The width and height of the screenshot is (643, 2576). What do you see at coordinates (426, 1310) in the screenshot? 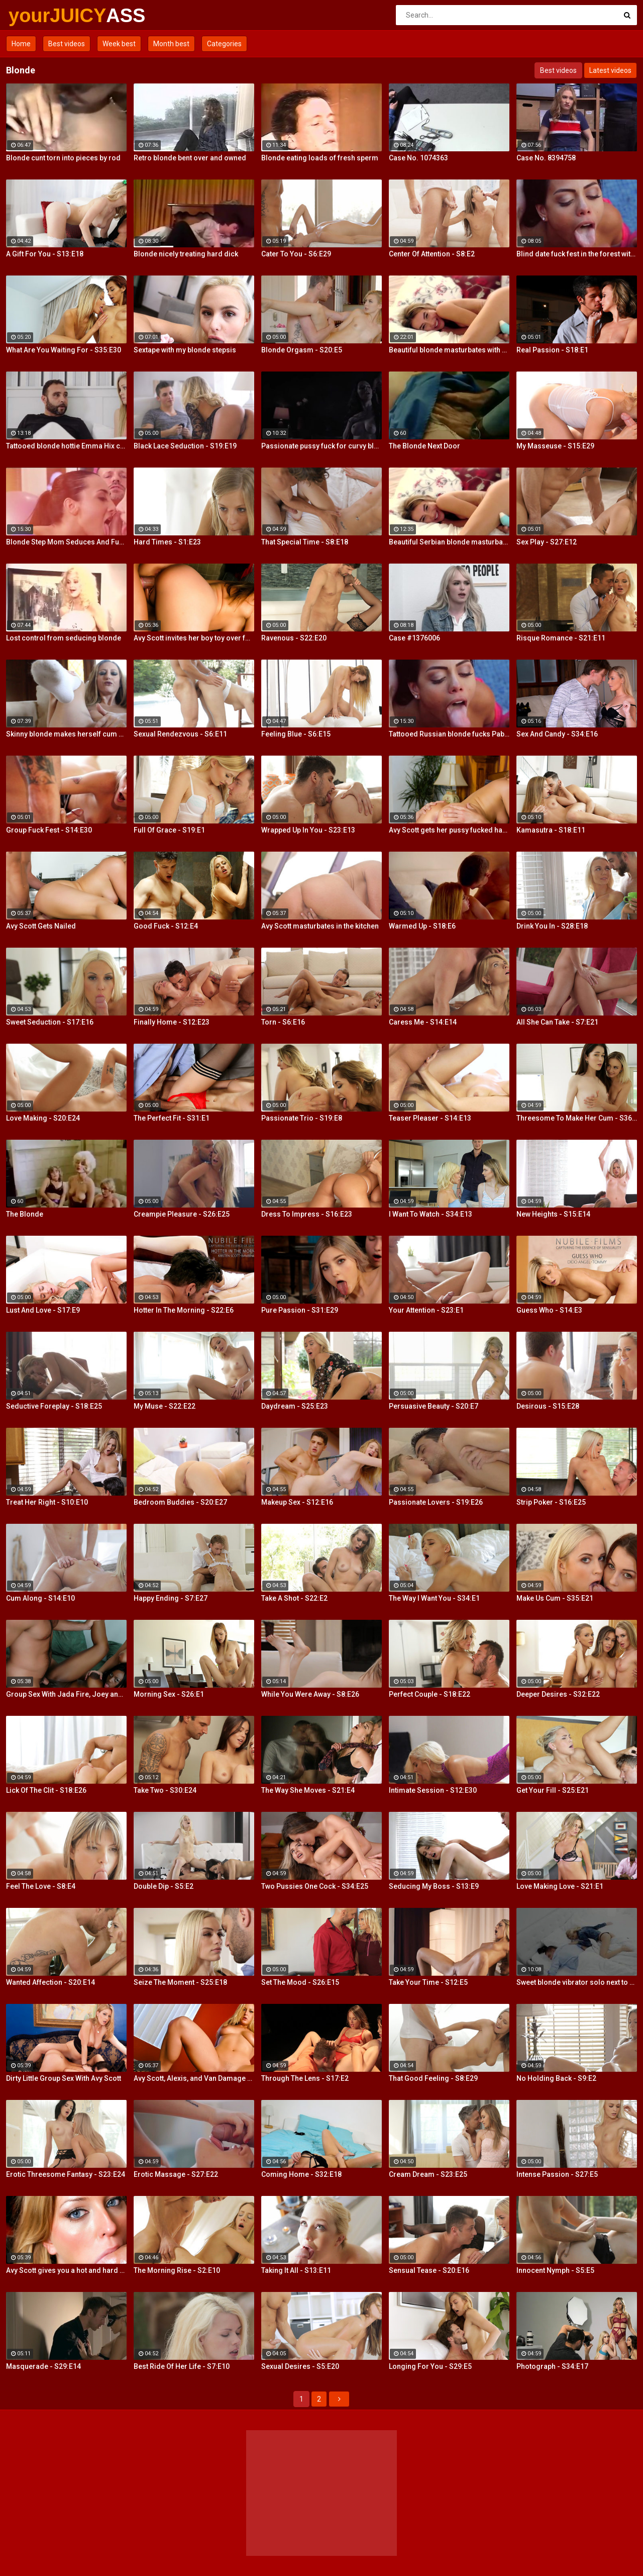
I see `Your Attention - S23:E1` at bounding box center [426, 1310].